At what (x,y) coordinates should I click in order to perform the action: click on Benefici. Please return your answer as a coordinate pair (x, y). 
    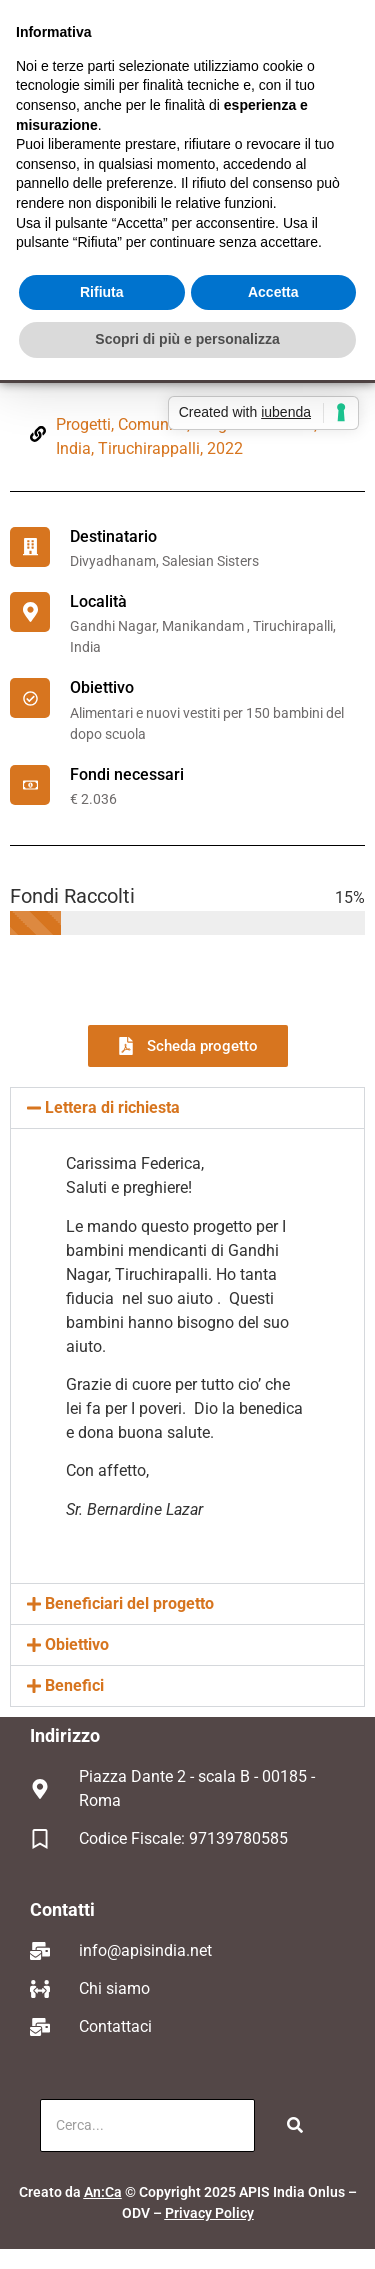
    Looking at the image, I should click on (74, 1685).